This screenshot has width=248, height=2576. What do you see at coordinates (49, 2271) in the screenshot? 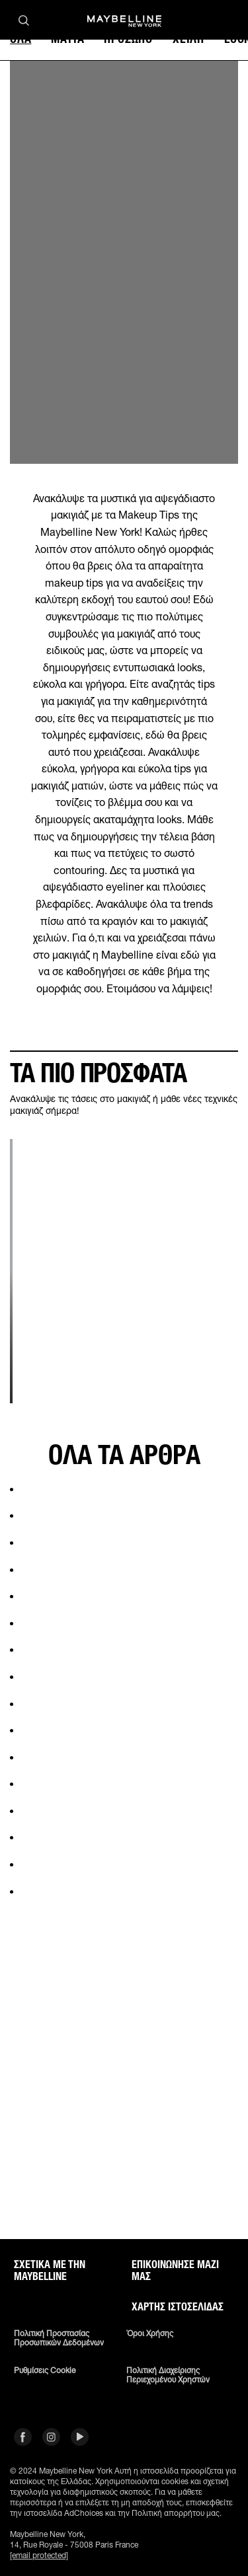
I see `ΣΧΕΤΙΚΑ ΜΕ ΤΗΝ MAYBELLINE` at bounding box center [49, 2271].